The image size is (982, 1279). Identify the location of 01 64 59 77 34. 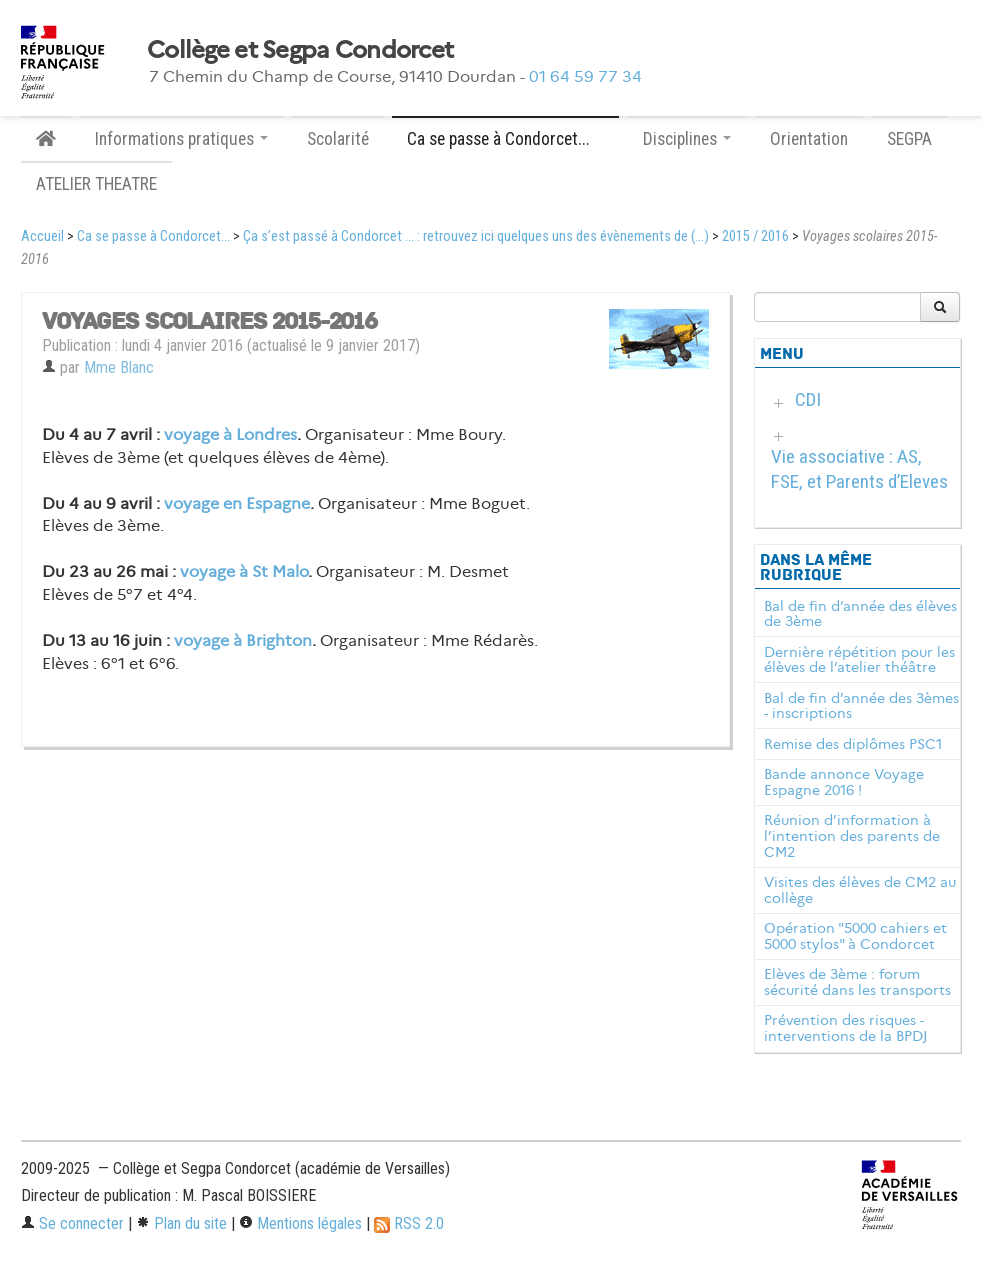
(585, 76).